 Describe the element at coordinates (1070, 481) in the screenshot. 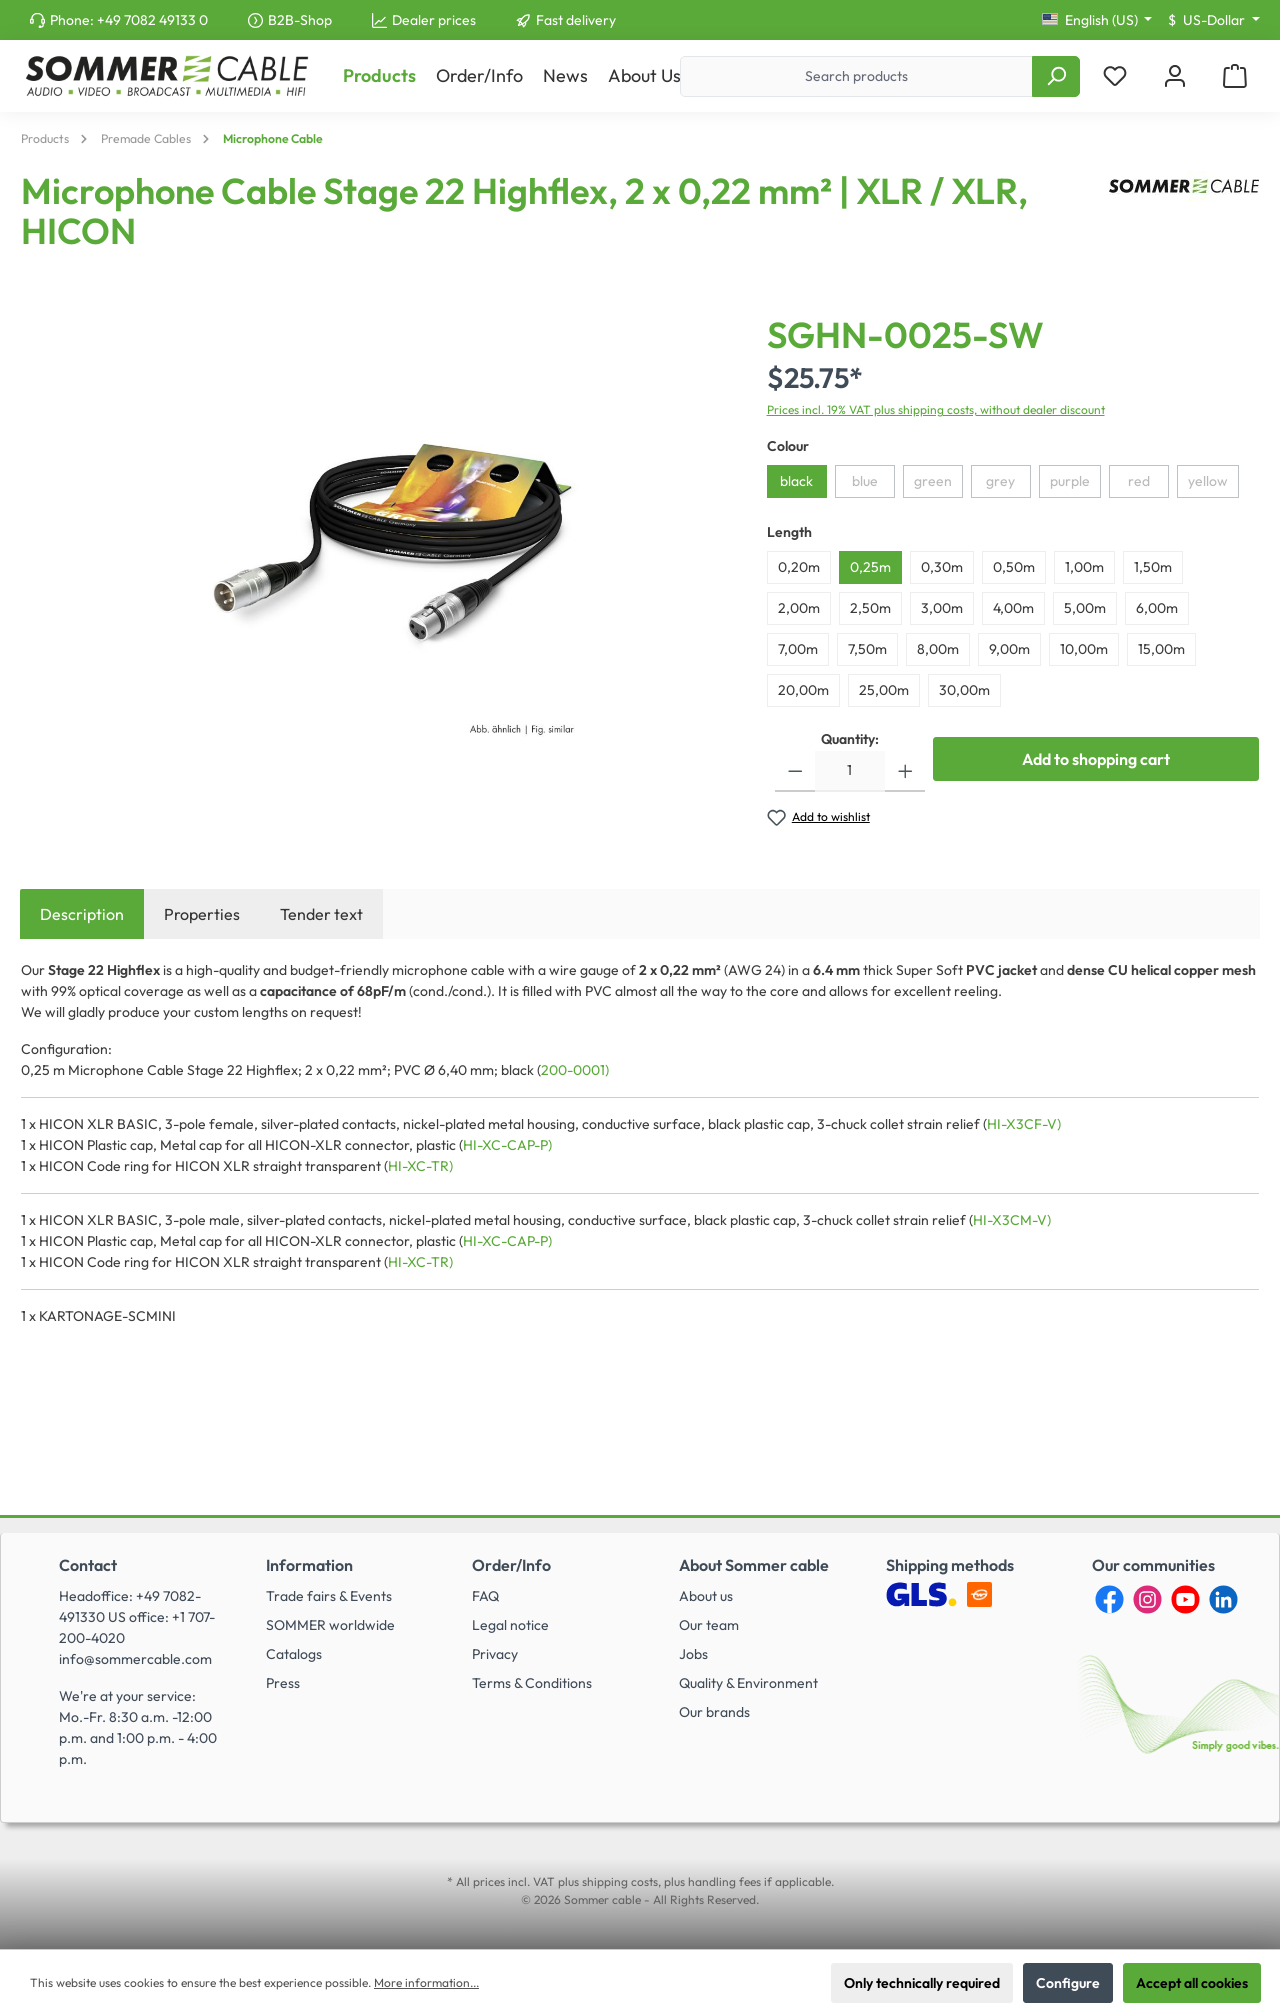

I see `purple` at that location.